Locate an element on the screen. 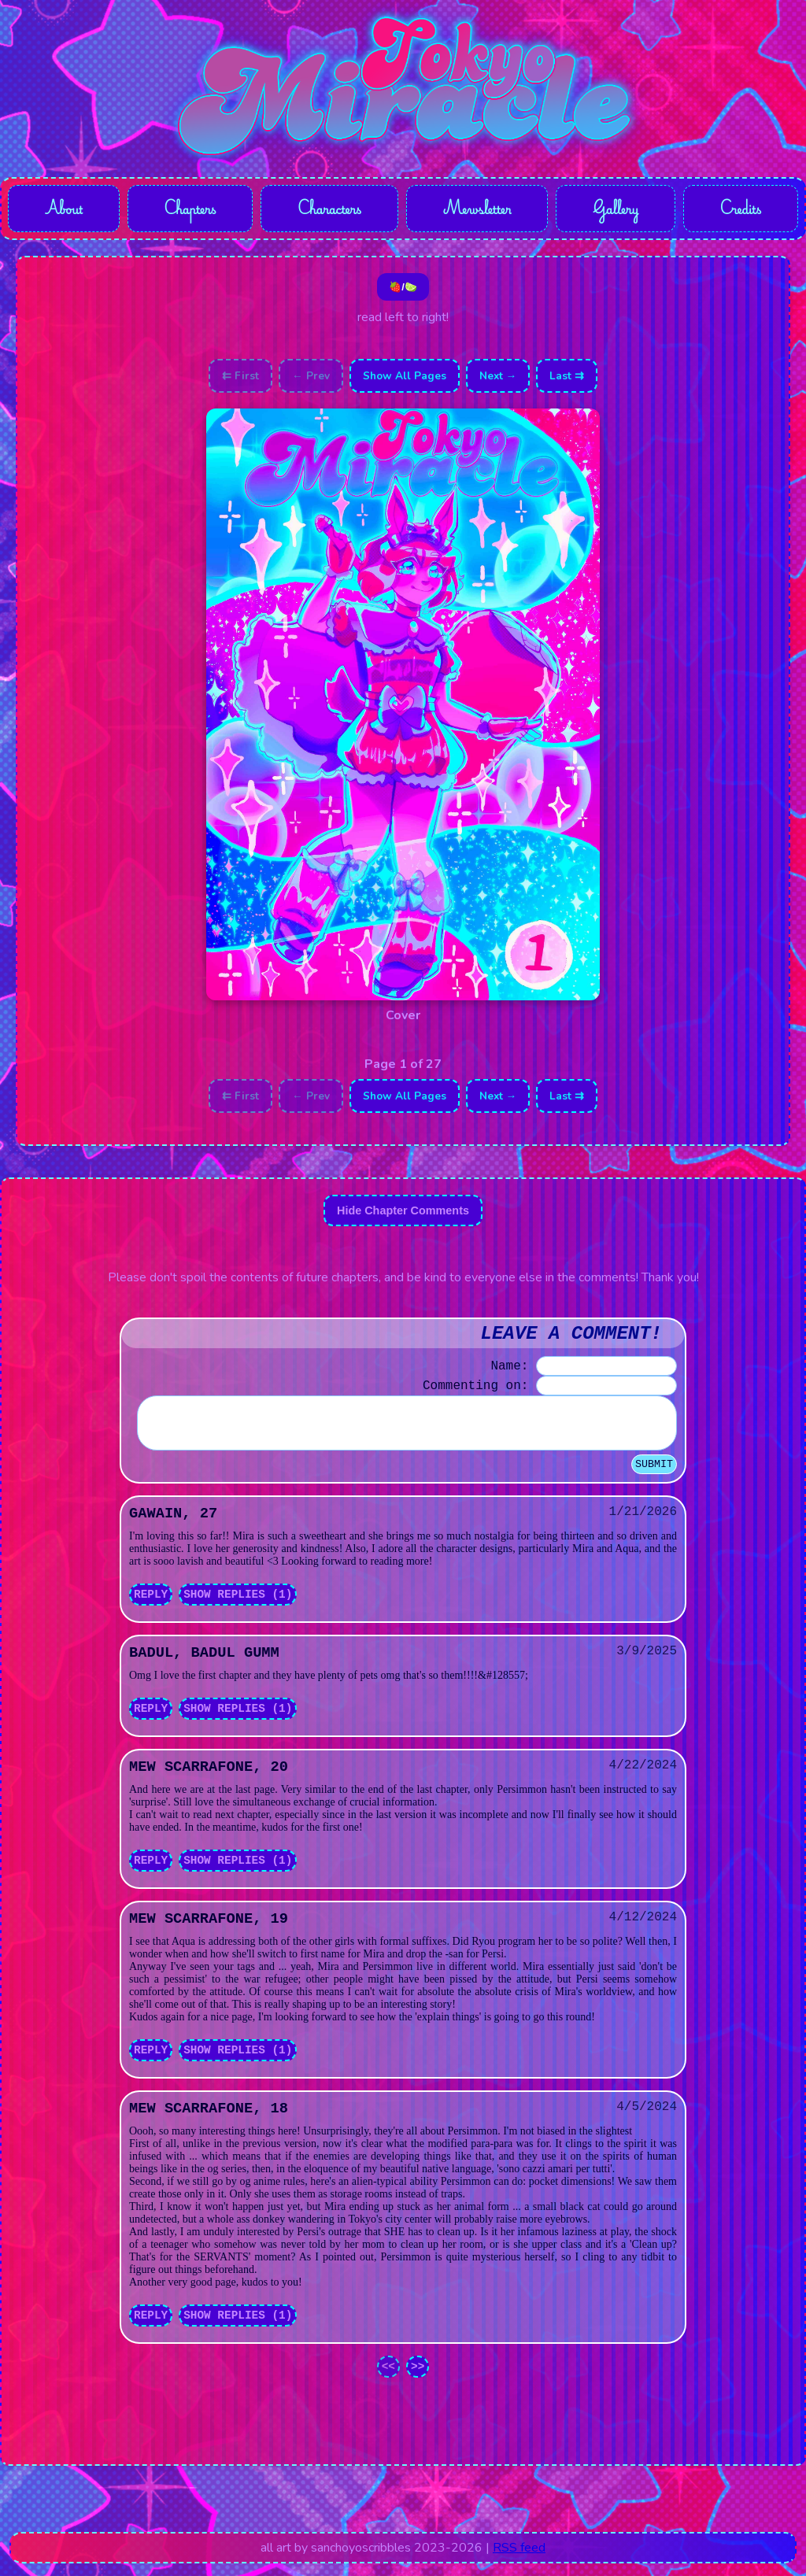 The height and width of the screenshot is (2576, 806). ← Prev is located at coordinates (311, 378).